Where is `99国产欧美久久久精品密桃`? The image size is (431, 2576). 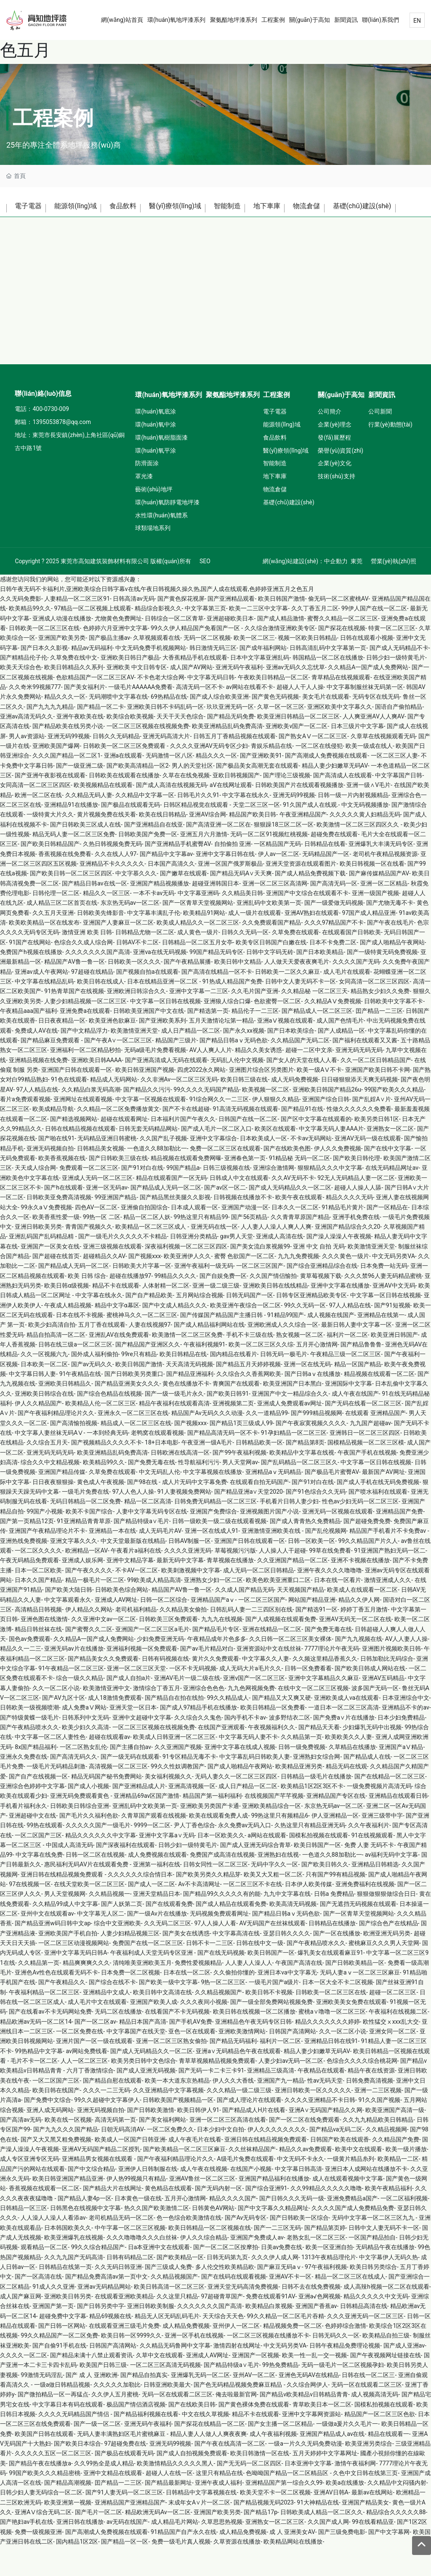
99国产欧美久久久精品密桃 is located at coordinates (44, 2502).